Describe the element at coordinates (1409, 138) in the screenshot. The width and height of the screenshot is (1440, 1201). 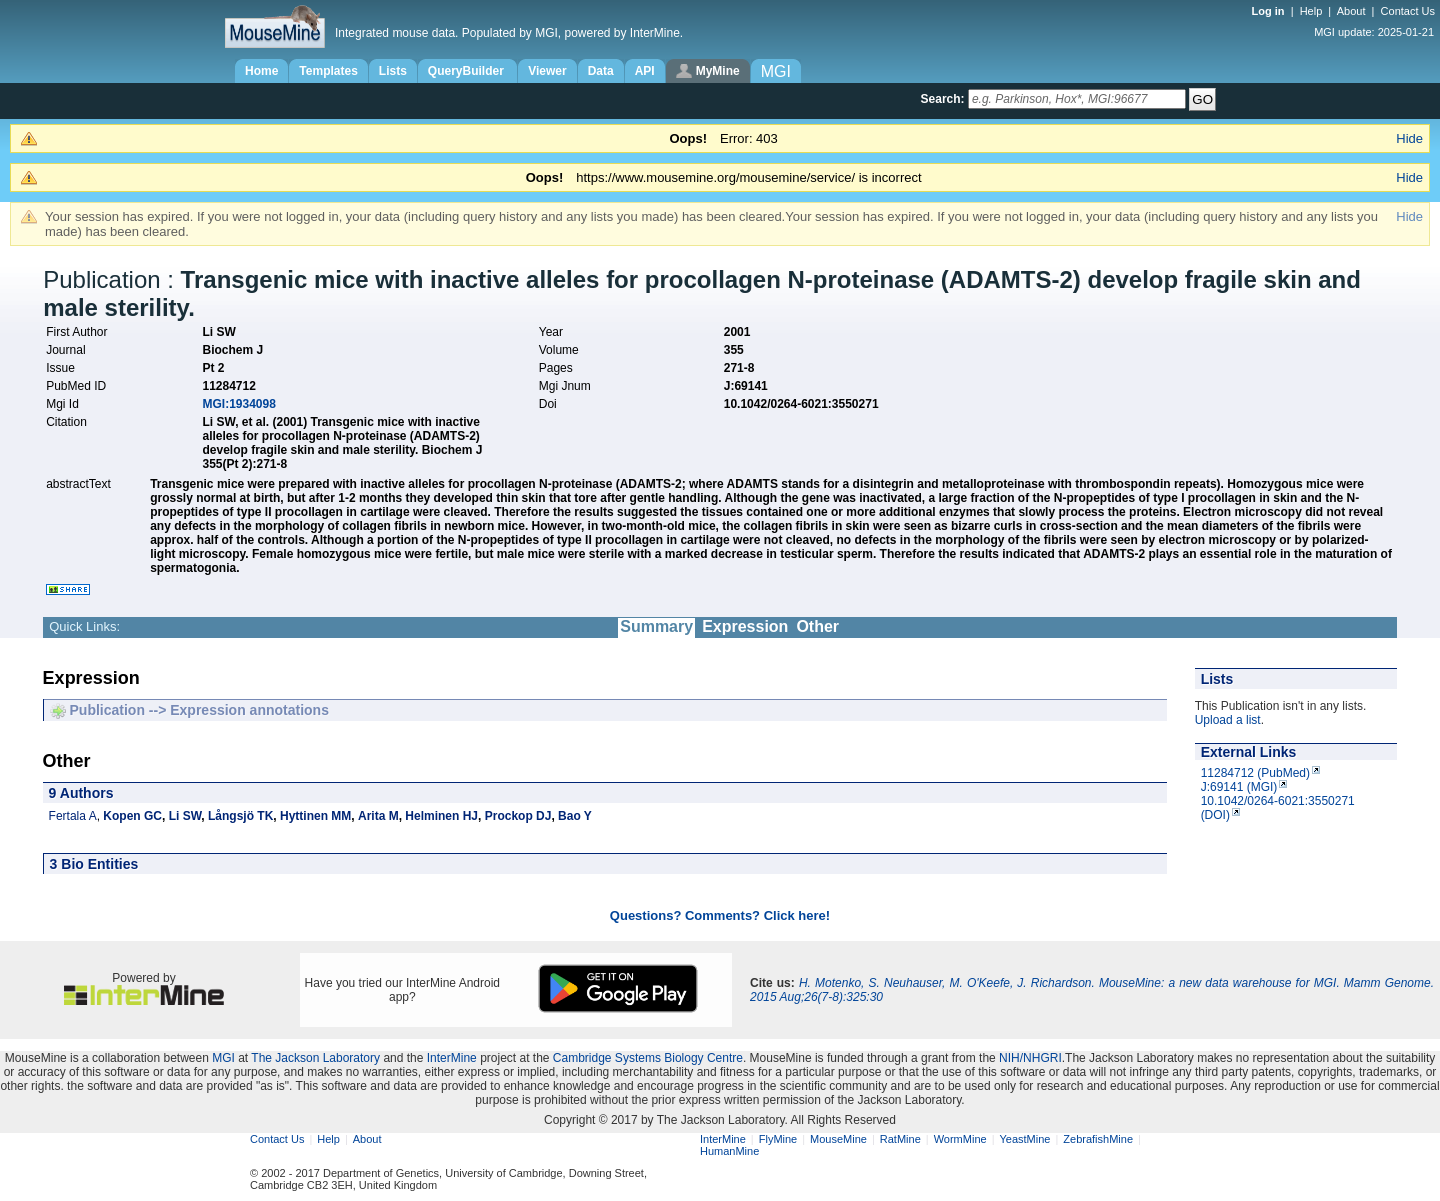
I see `Hide` at that location.